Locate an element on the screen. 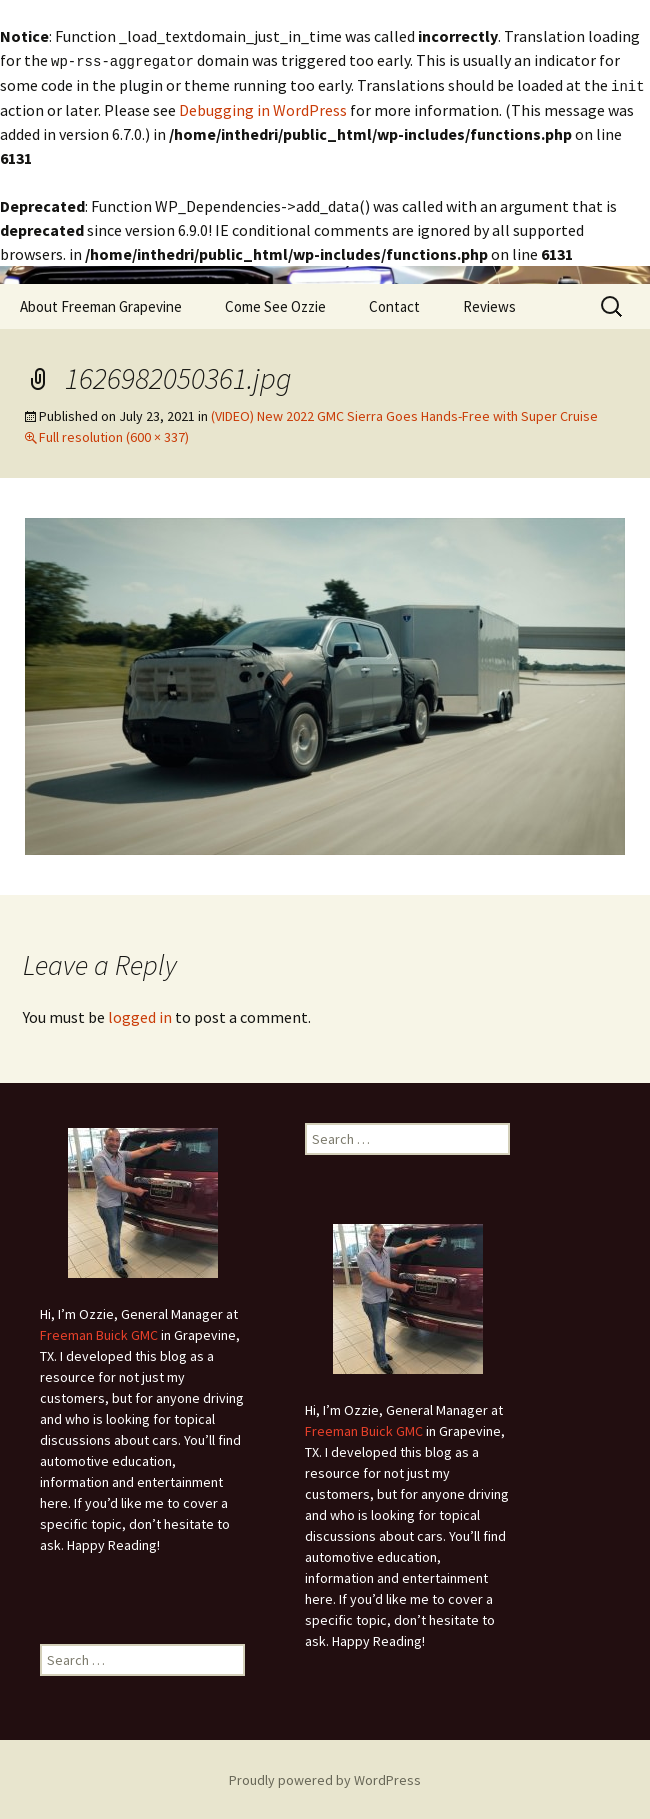 The image size is (650, 1819). Freeman Buick GMC is located at coordinates (99, 1333).